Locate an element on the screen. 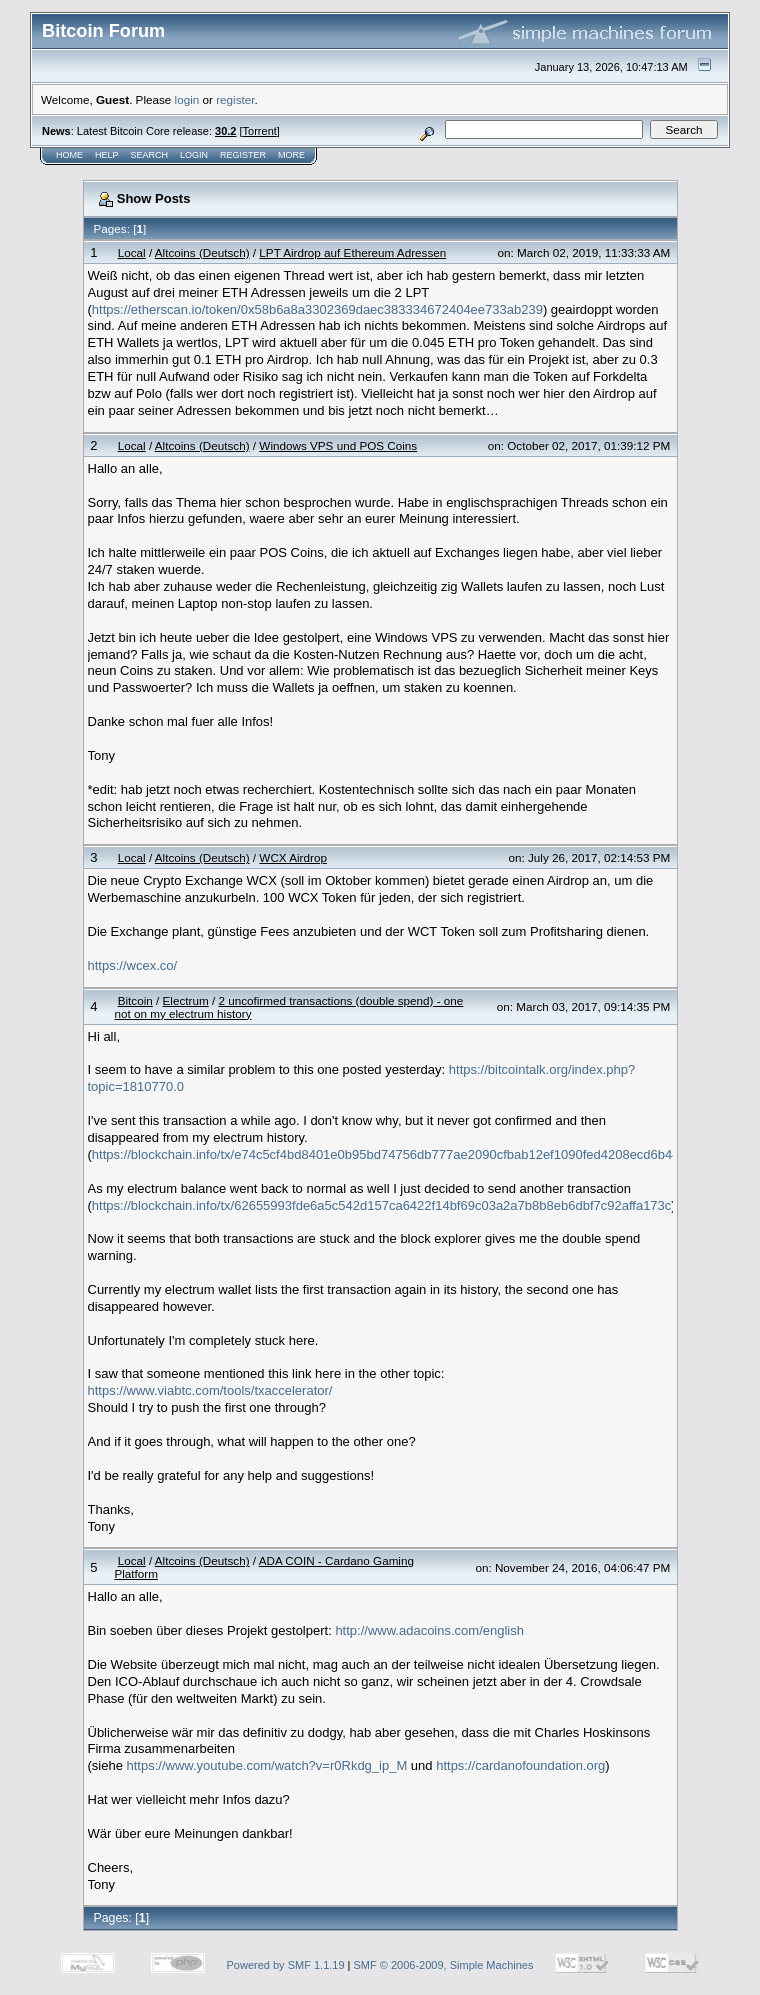 The image size is (760, 1995). login is located at coordinates (187, 99).